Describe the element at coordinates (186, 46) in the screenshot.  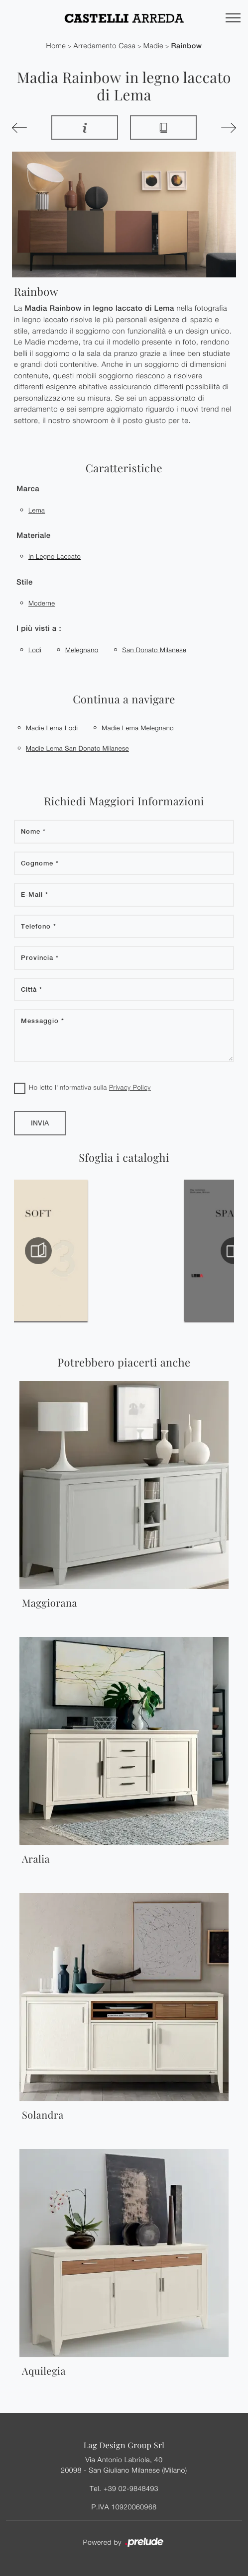
I see `Rainbow` at that location.